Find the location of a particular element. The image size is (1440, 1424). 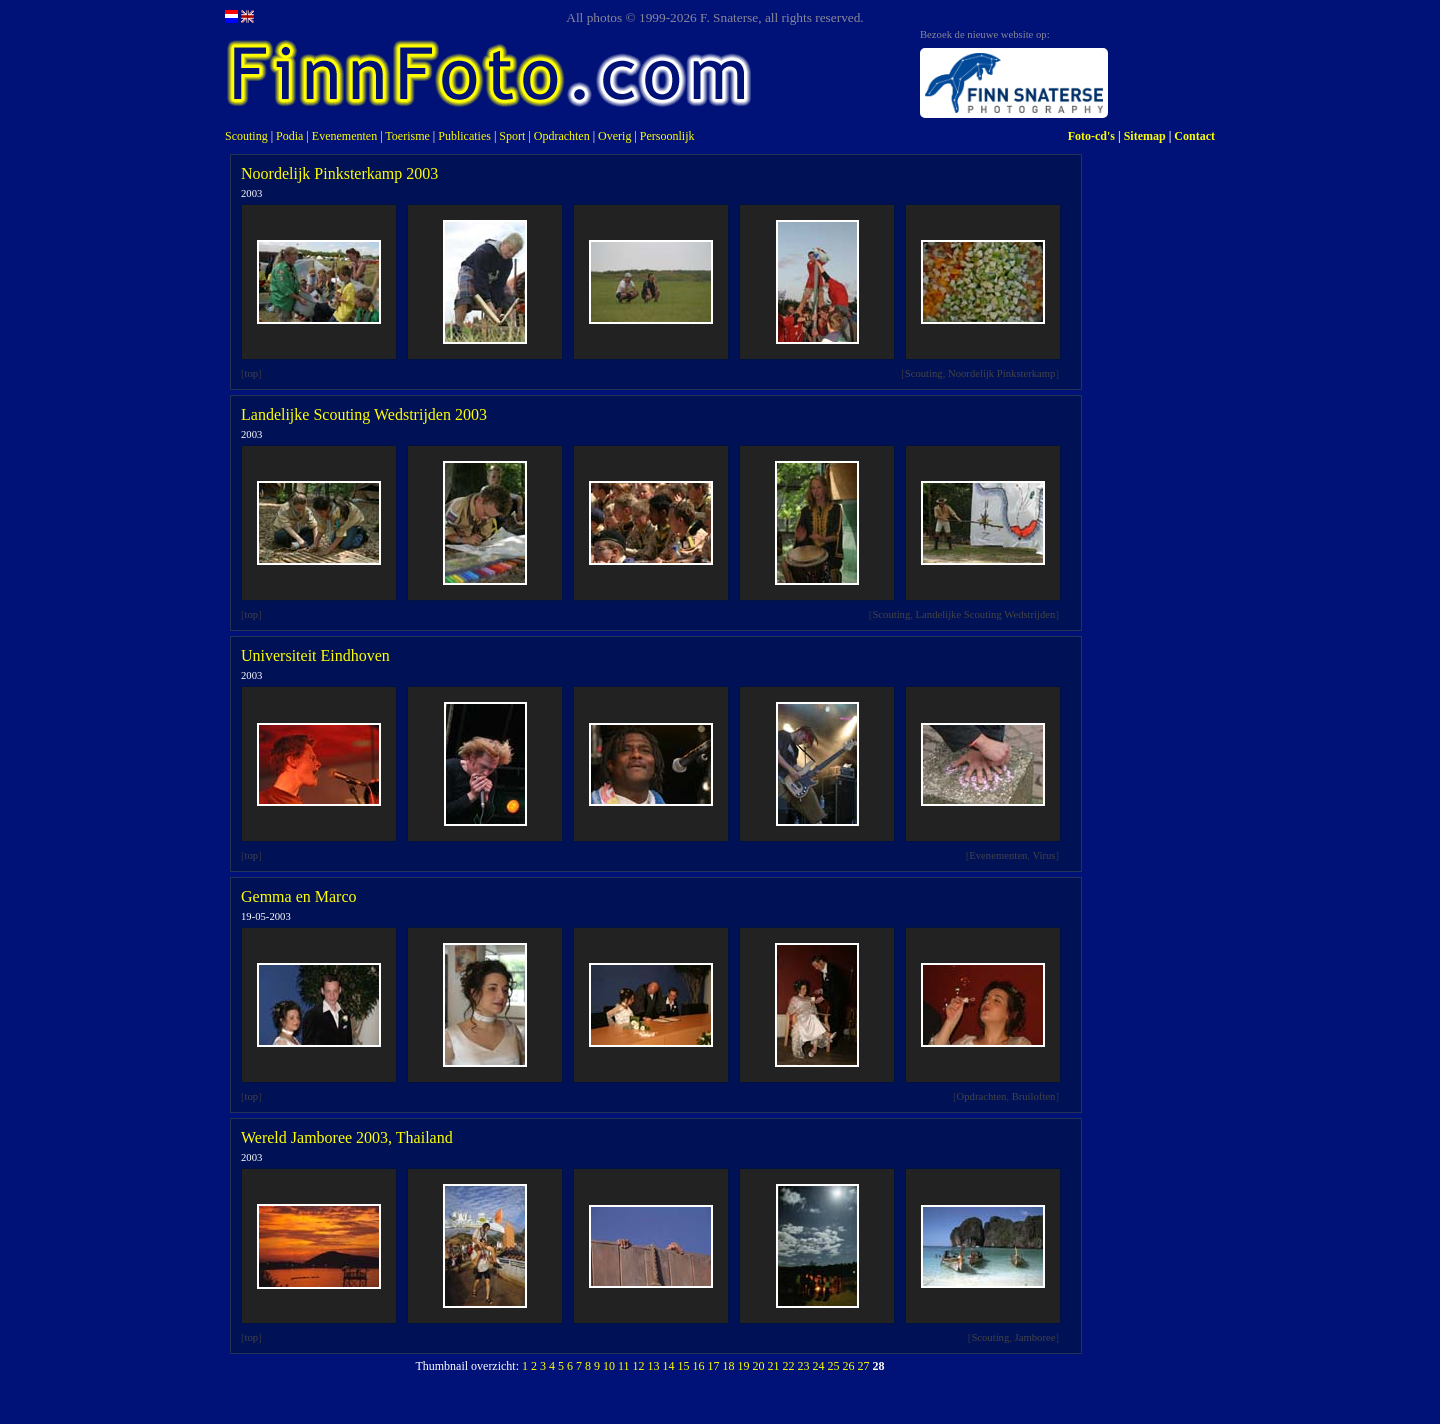

Sitemap is located at coordinates (1145, 136).